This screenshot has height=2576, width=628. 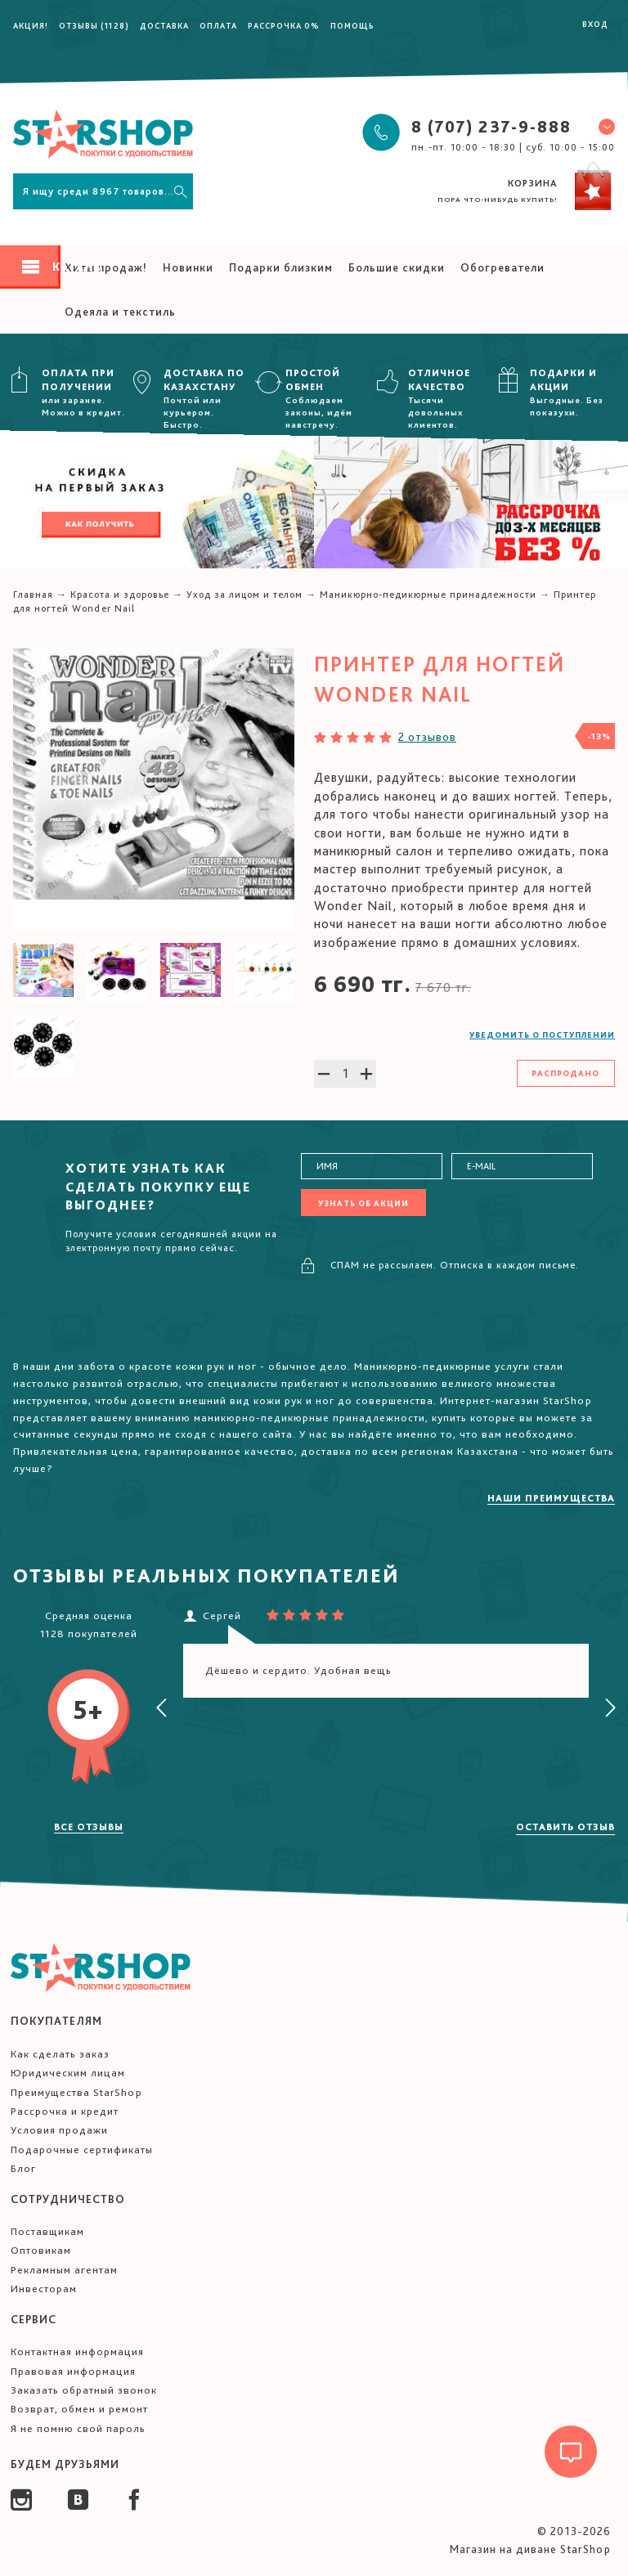 I want to click on Возврат, обмен и ремонт, so click(x=79, y=2409).